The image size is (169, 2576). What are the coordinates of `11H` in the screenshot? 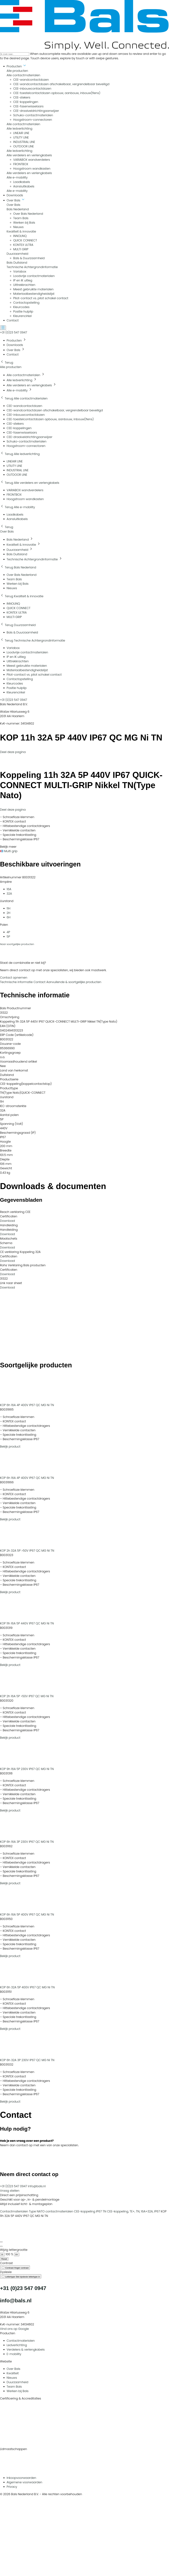 It's located at (8, 908).